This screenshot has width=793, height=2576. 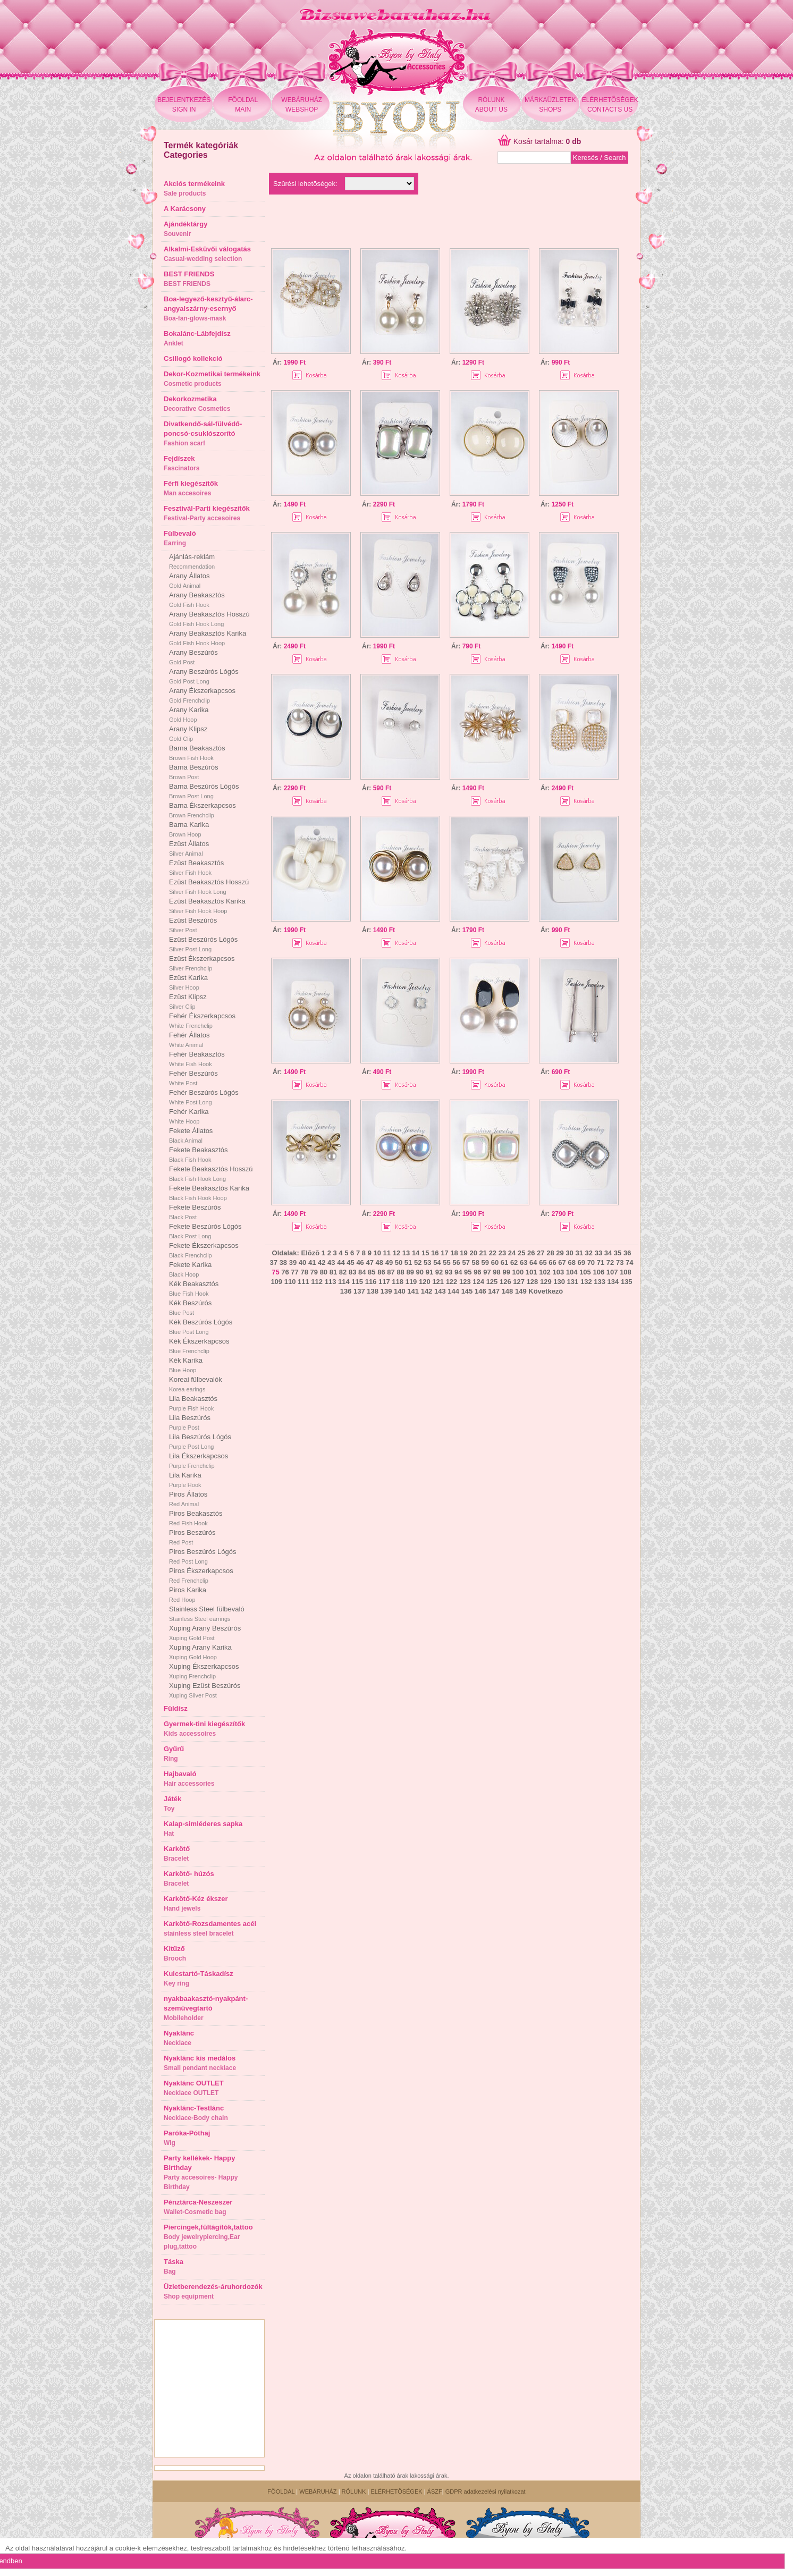 What do you see at coordinates (389, 1262) in the screenshot?
I see `49` at bounding box center [389, 1262].